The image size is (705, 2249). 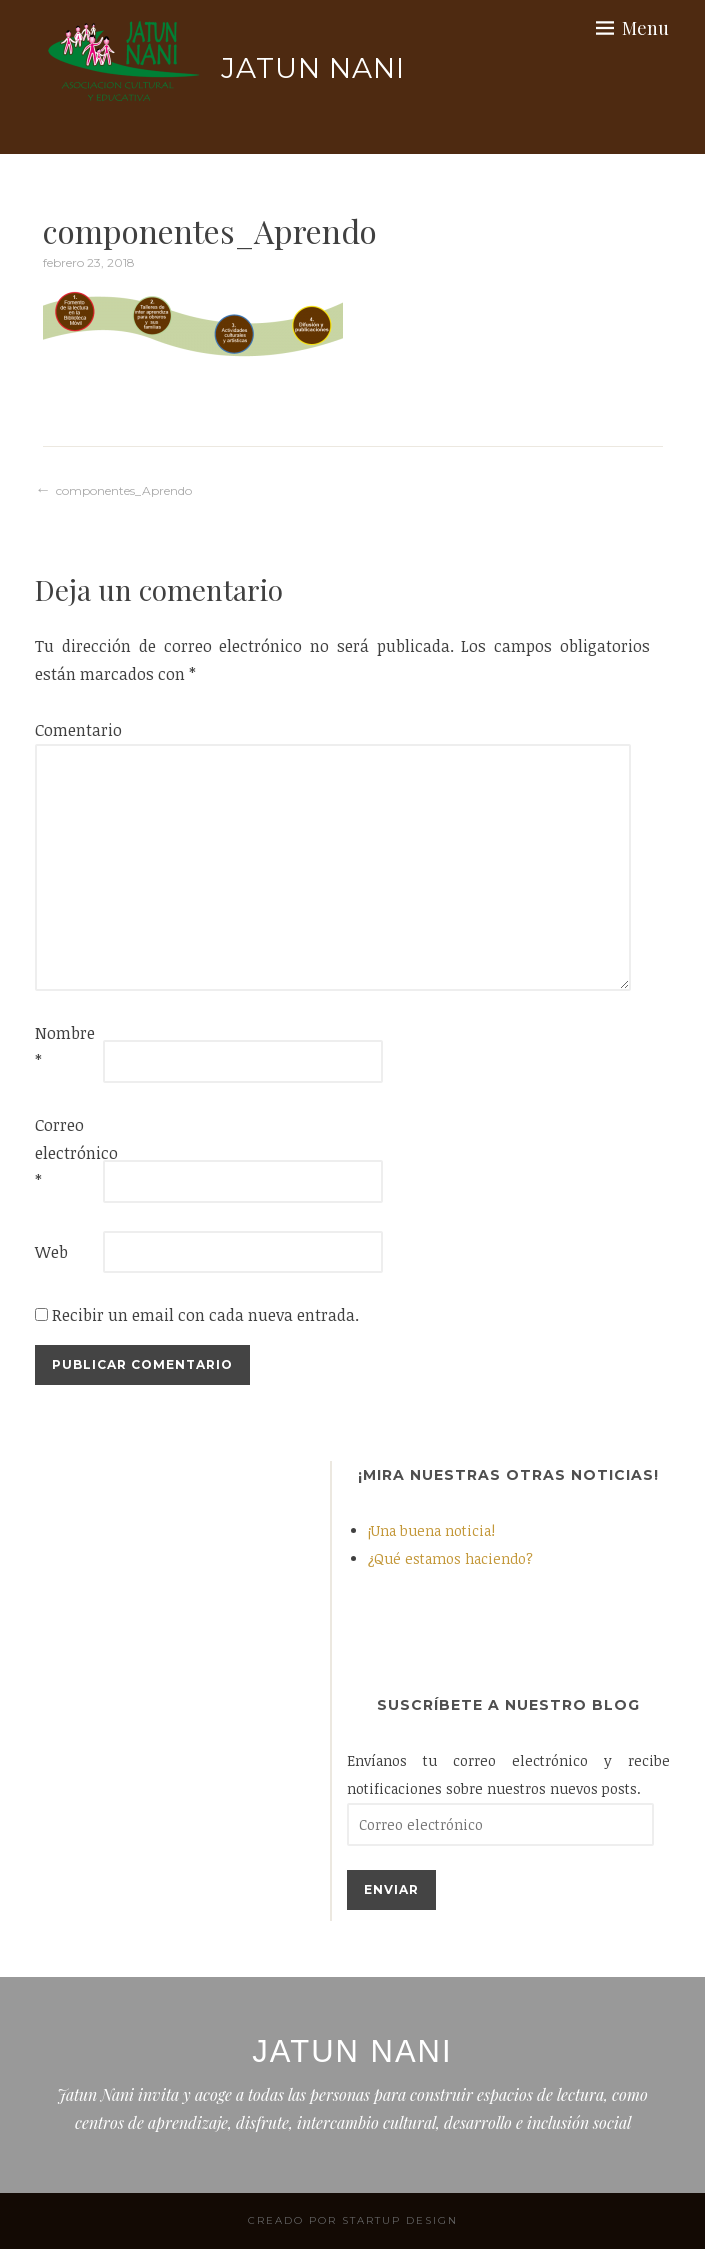 I want to click on Jatun Nani, so click(x=313, y=68).